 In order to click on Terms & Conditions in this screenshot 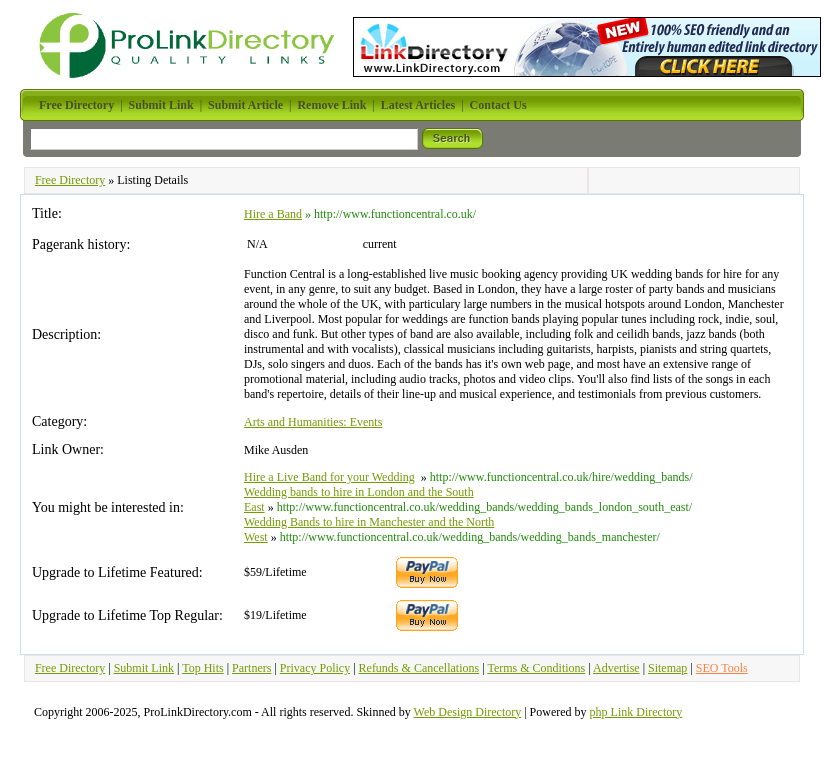, I will do `click(536, 668)`.